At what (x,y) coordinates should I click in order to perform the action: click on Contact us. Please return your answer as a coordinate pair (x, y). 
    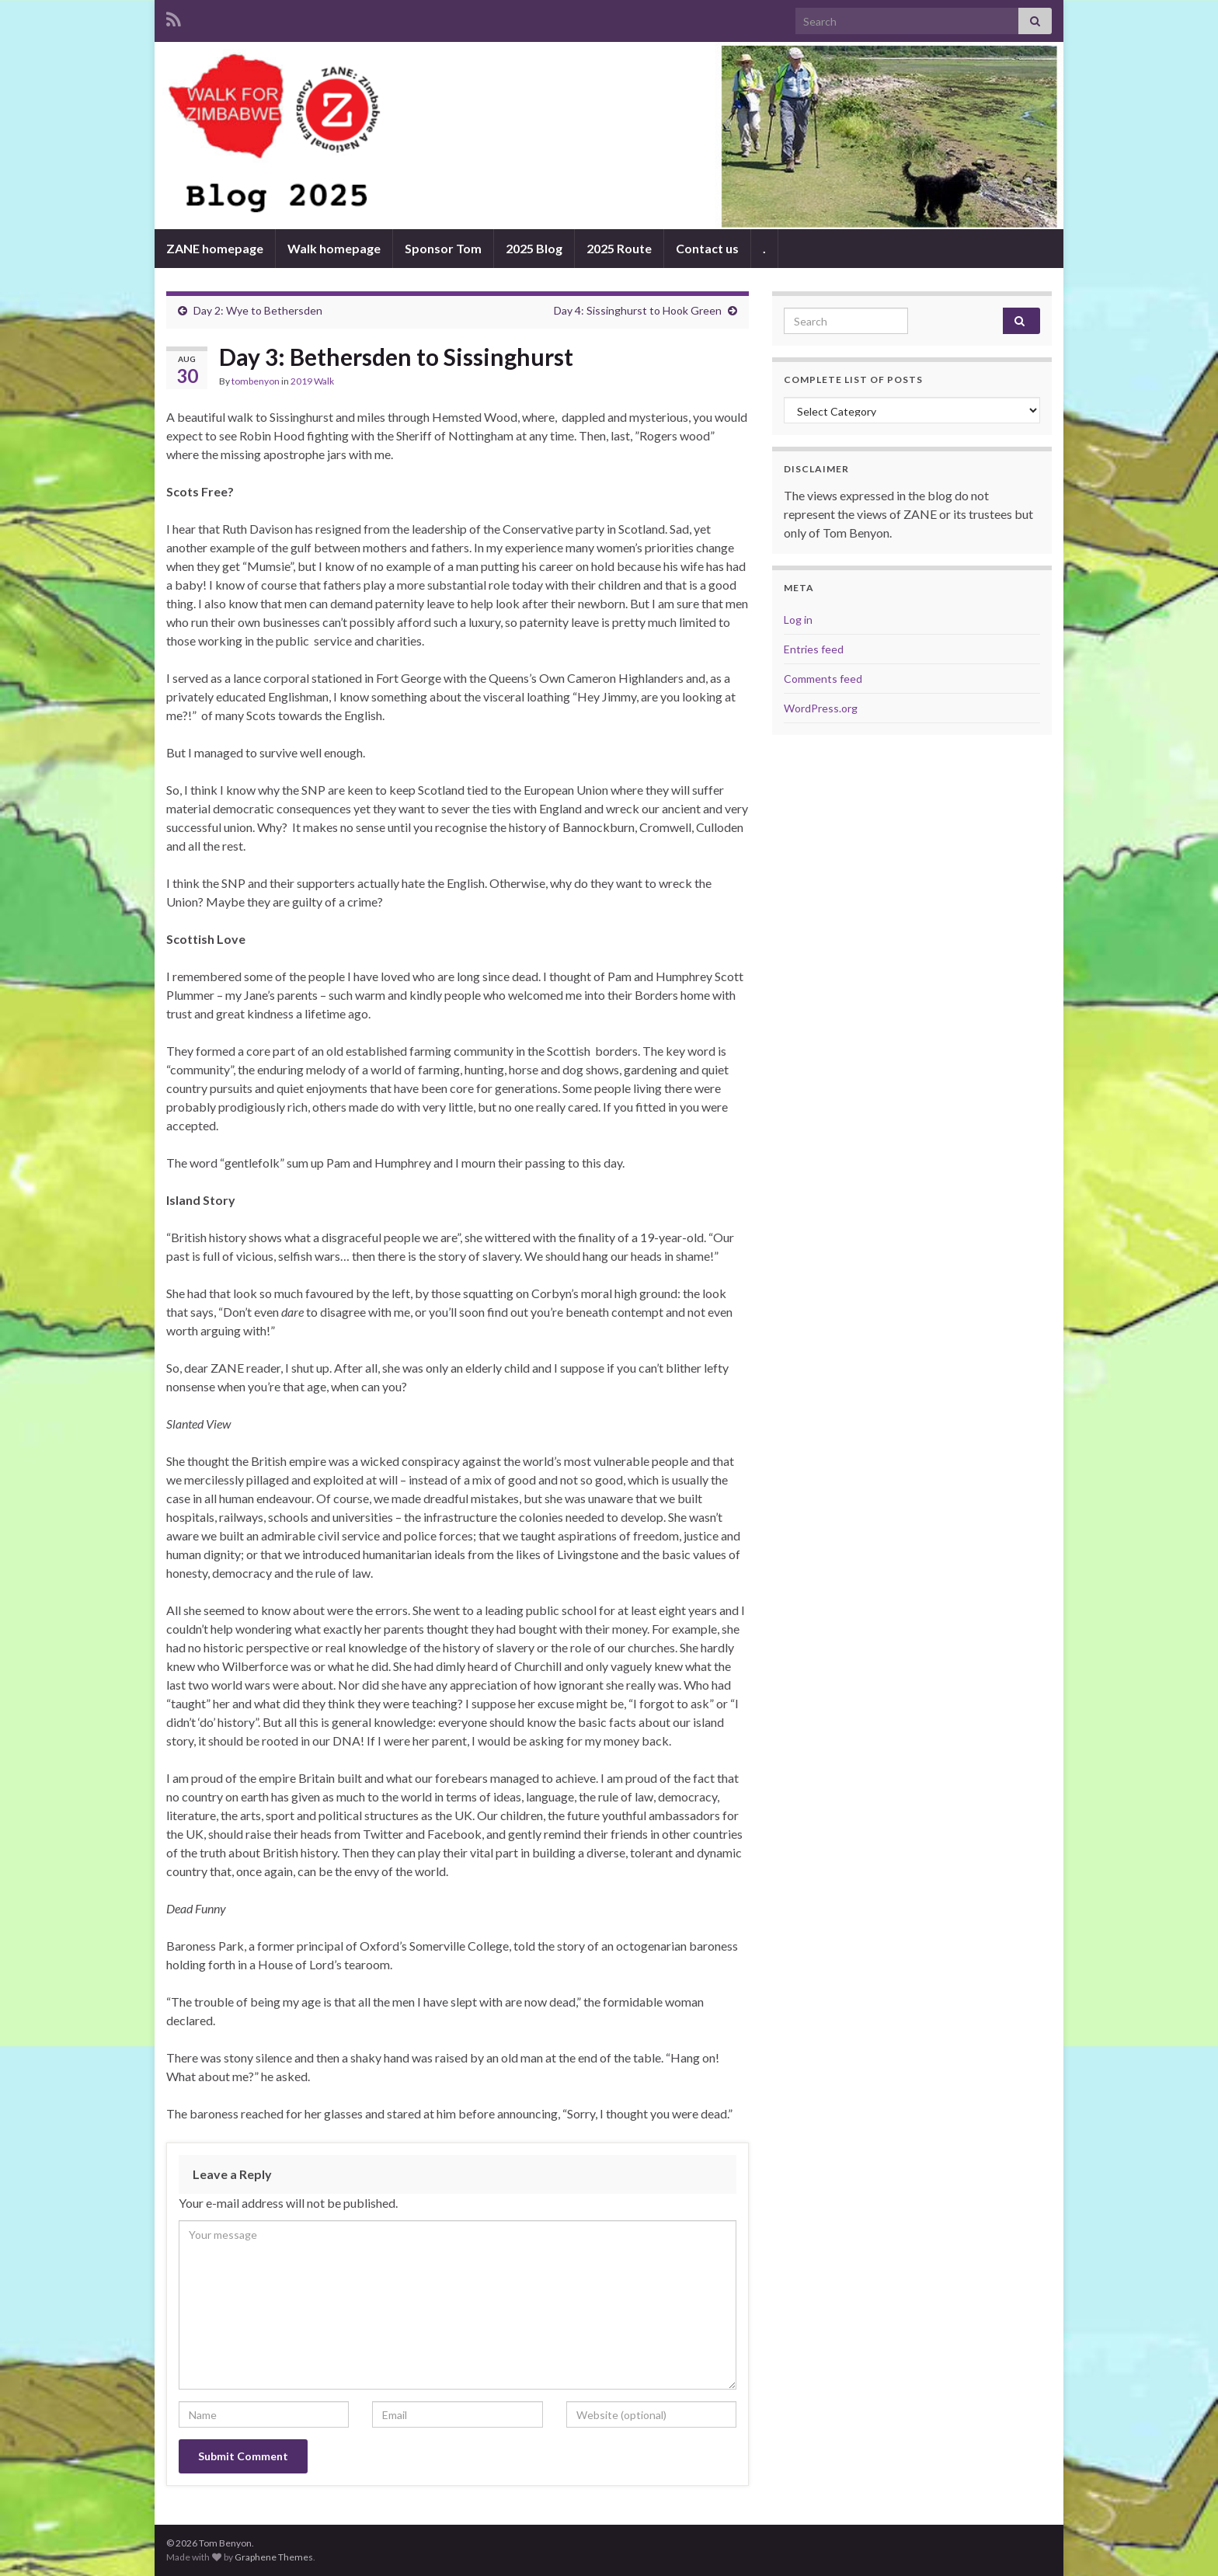
    Looking at the image, I should click on (707, 248).